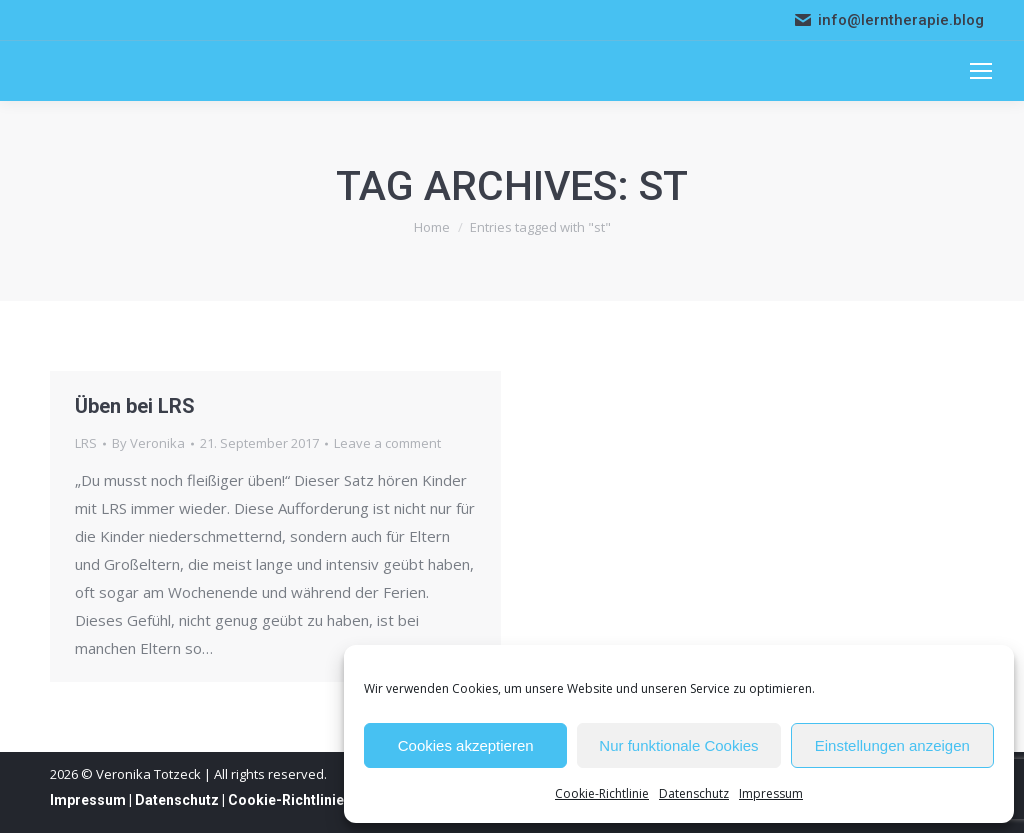 This screenshot has height=833, width=1024. What do you see at coordinates (694, 793) in the screenshot?
I see `Datenschutz` at bounding box center [694, 793].